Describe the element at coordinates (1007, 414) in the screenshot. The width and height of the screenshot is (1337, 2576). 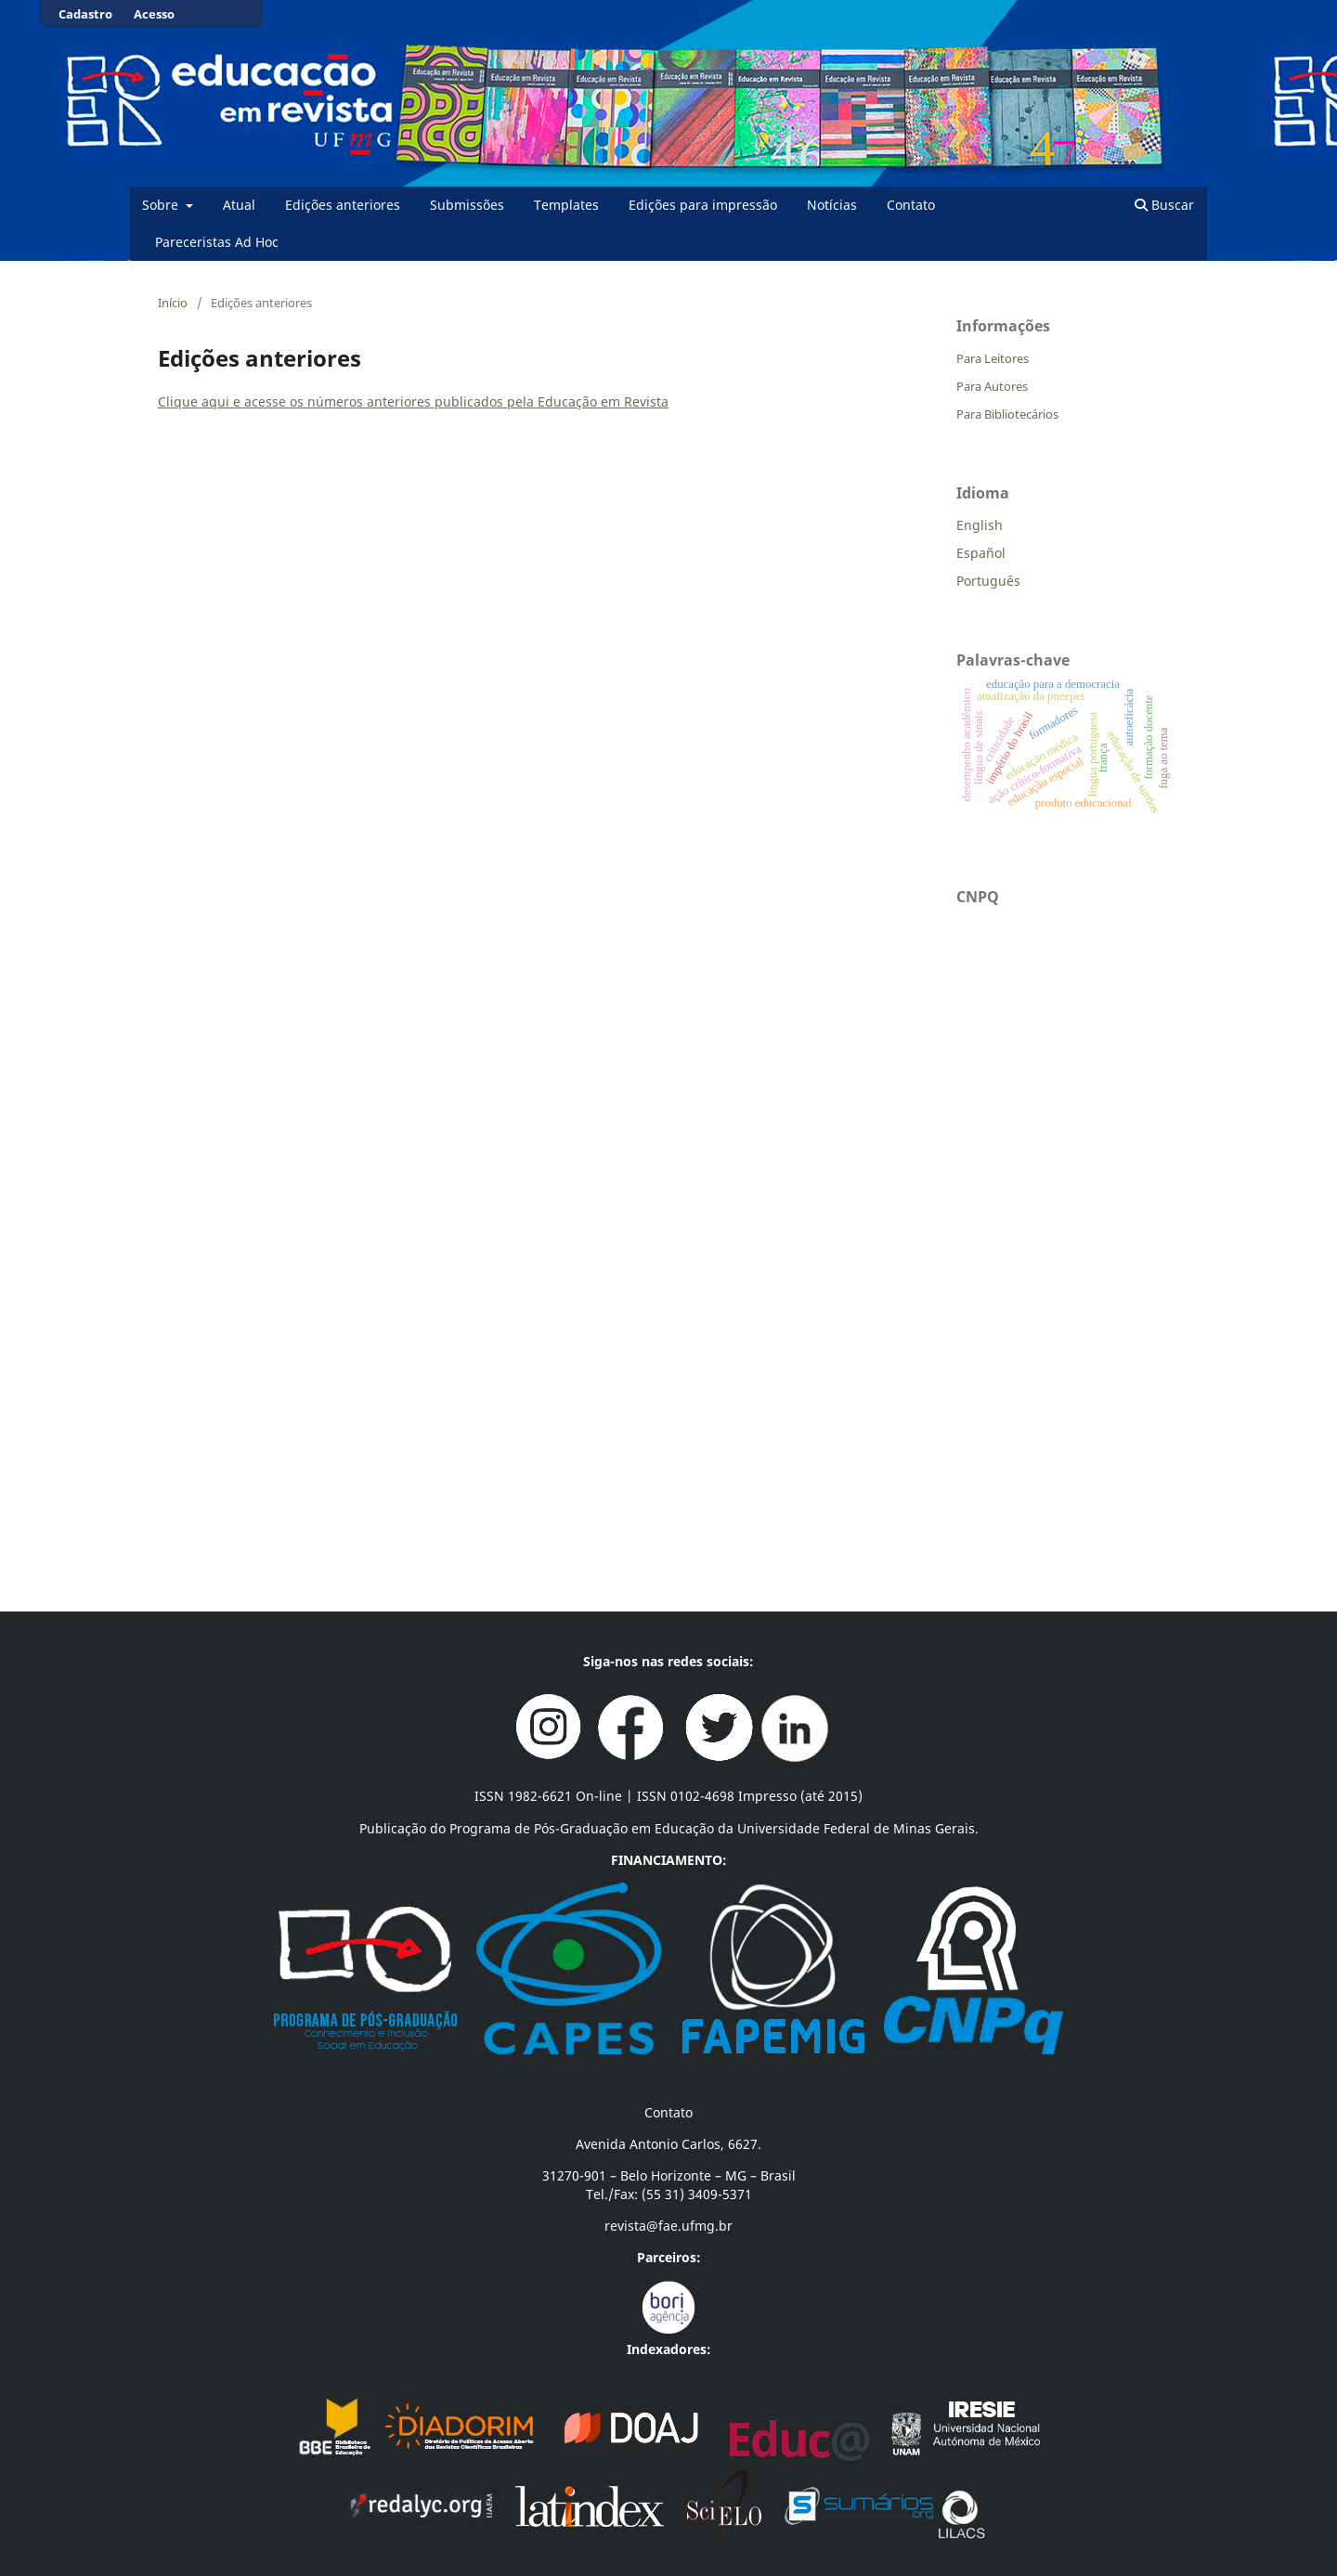
I see `Para Bibliotecários` at that location.